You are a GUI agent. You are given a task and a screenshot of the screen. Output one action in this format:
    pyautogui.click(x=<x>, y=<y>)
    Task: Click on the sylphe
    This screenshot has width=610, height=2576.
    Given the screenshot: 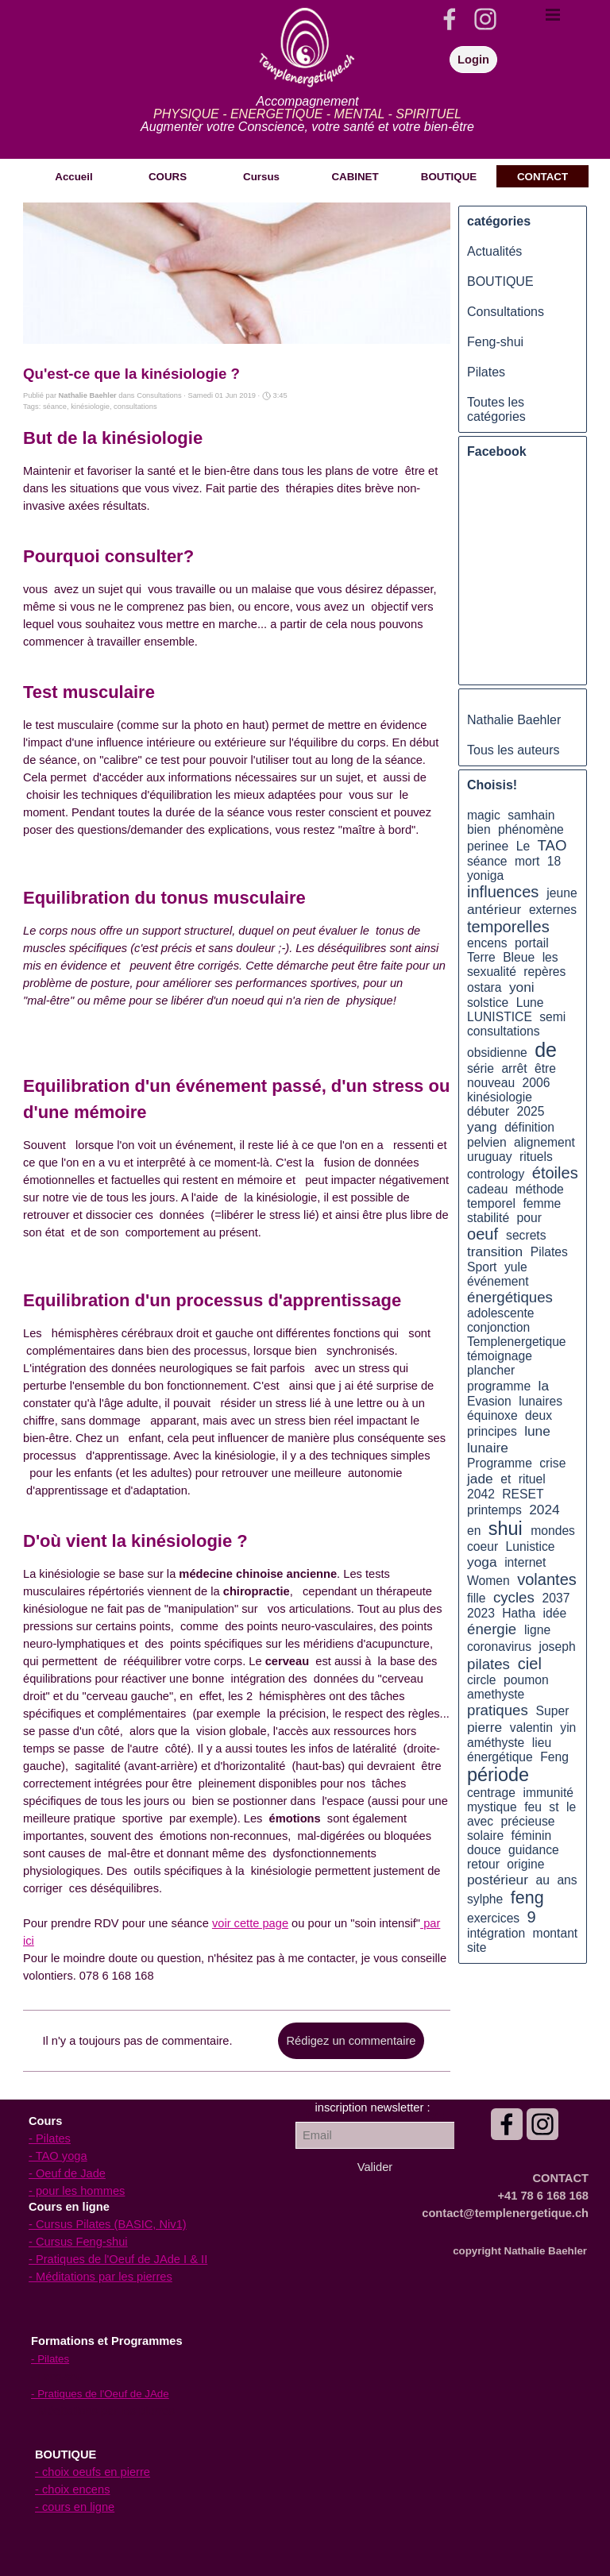 What is the action you would take?
    pyautogui.click(x=485, y=1899)
    